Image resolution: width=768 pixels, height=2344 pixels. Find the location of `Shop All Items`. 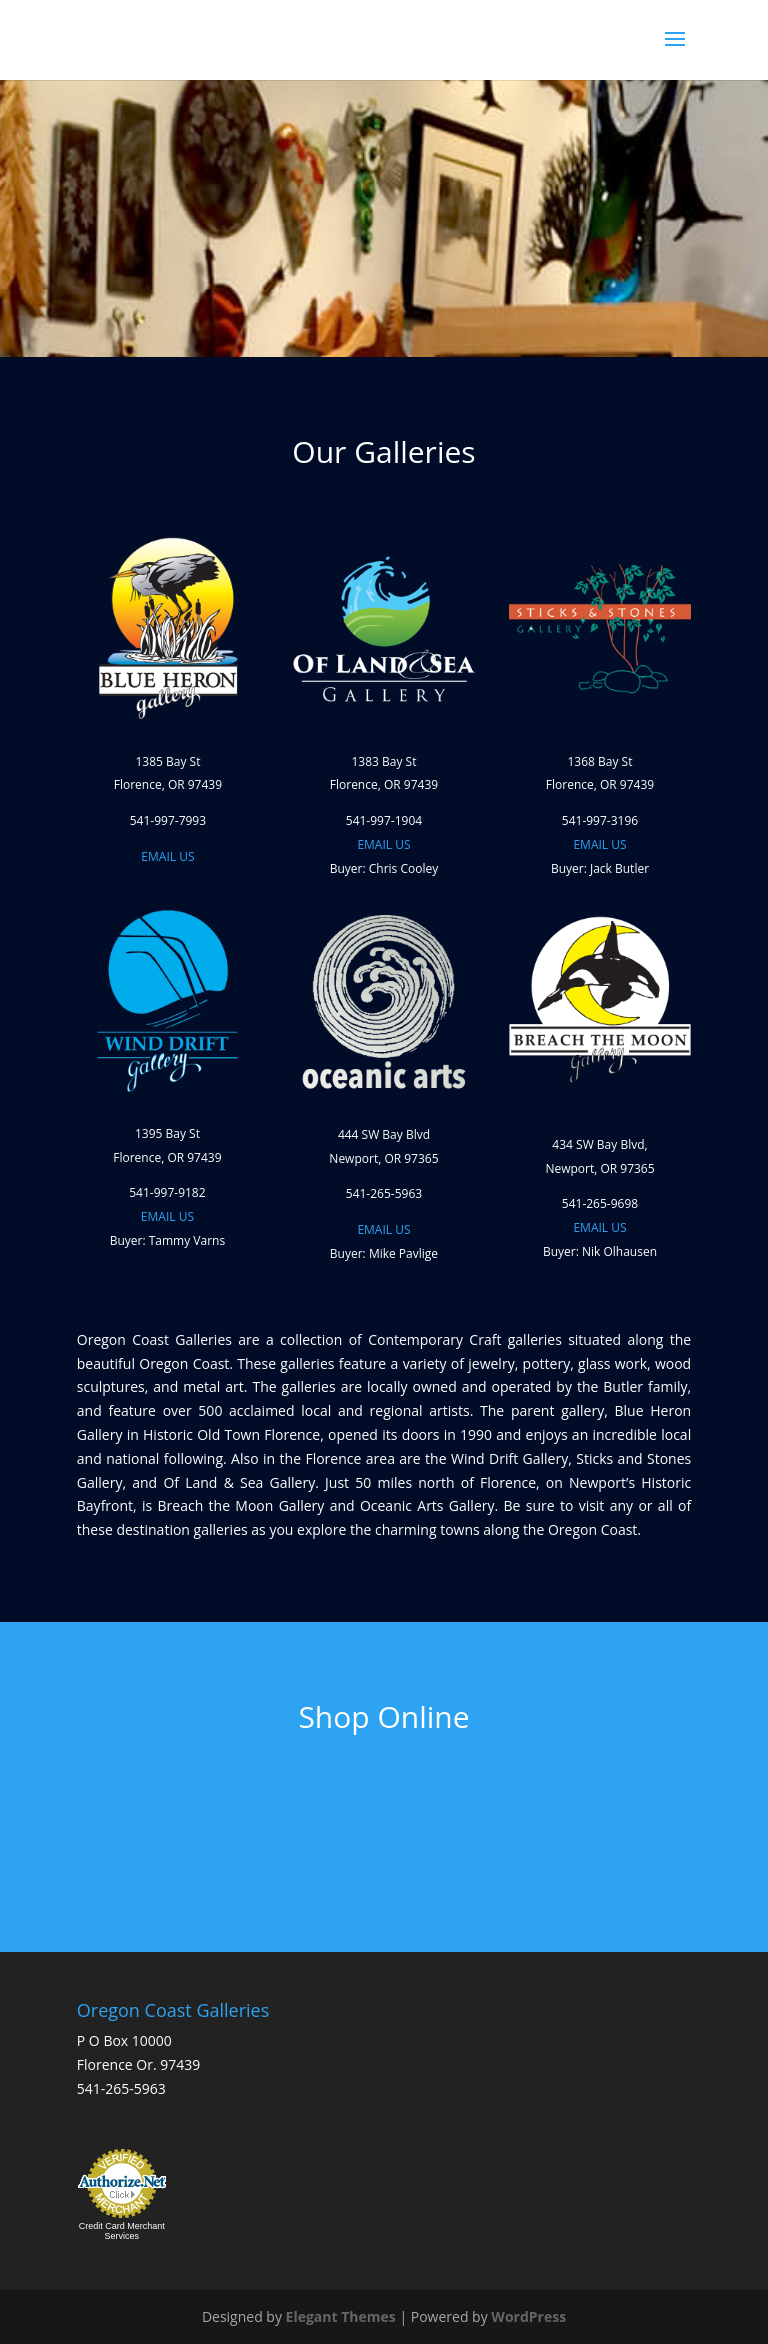

Shop All Items is located at coordinates (459, 1819).